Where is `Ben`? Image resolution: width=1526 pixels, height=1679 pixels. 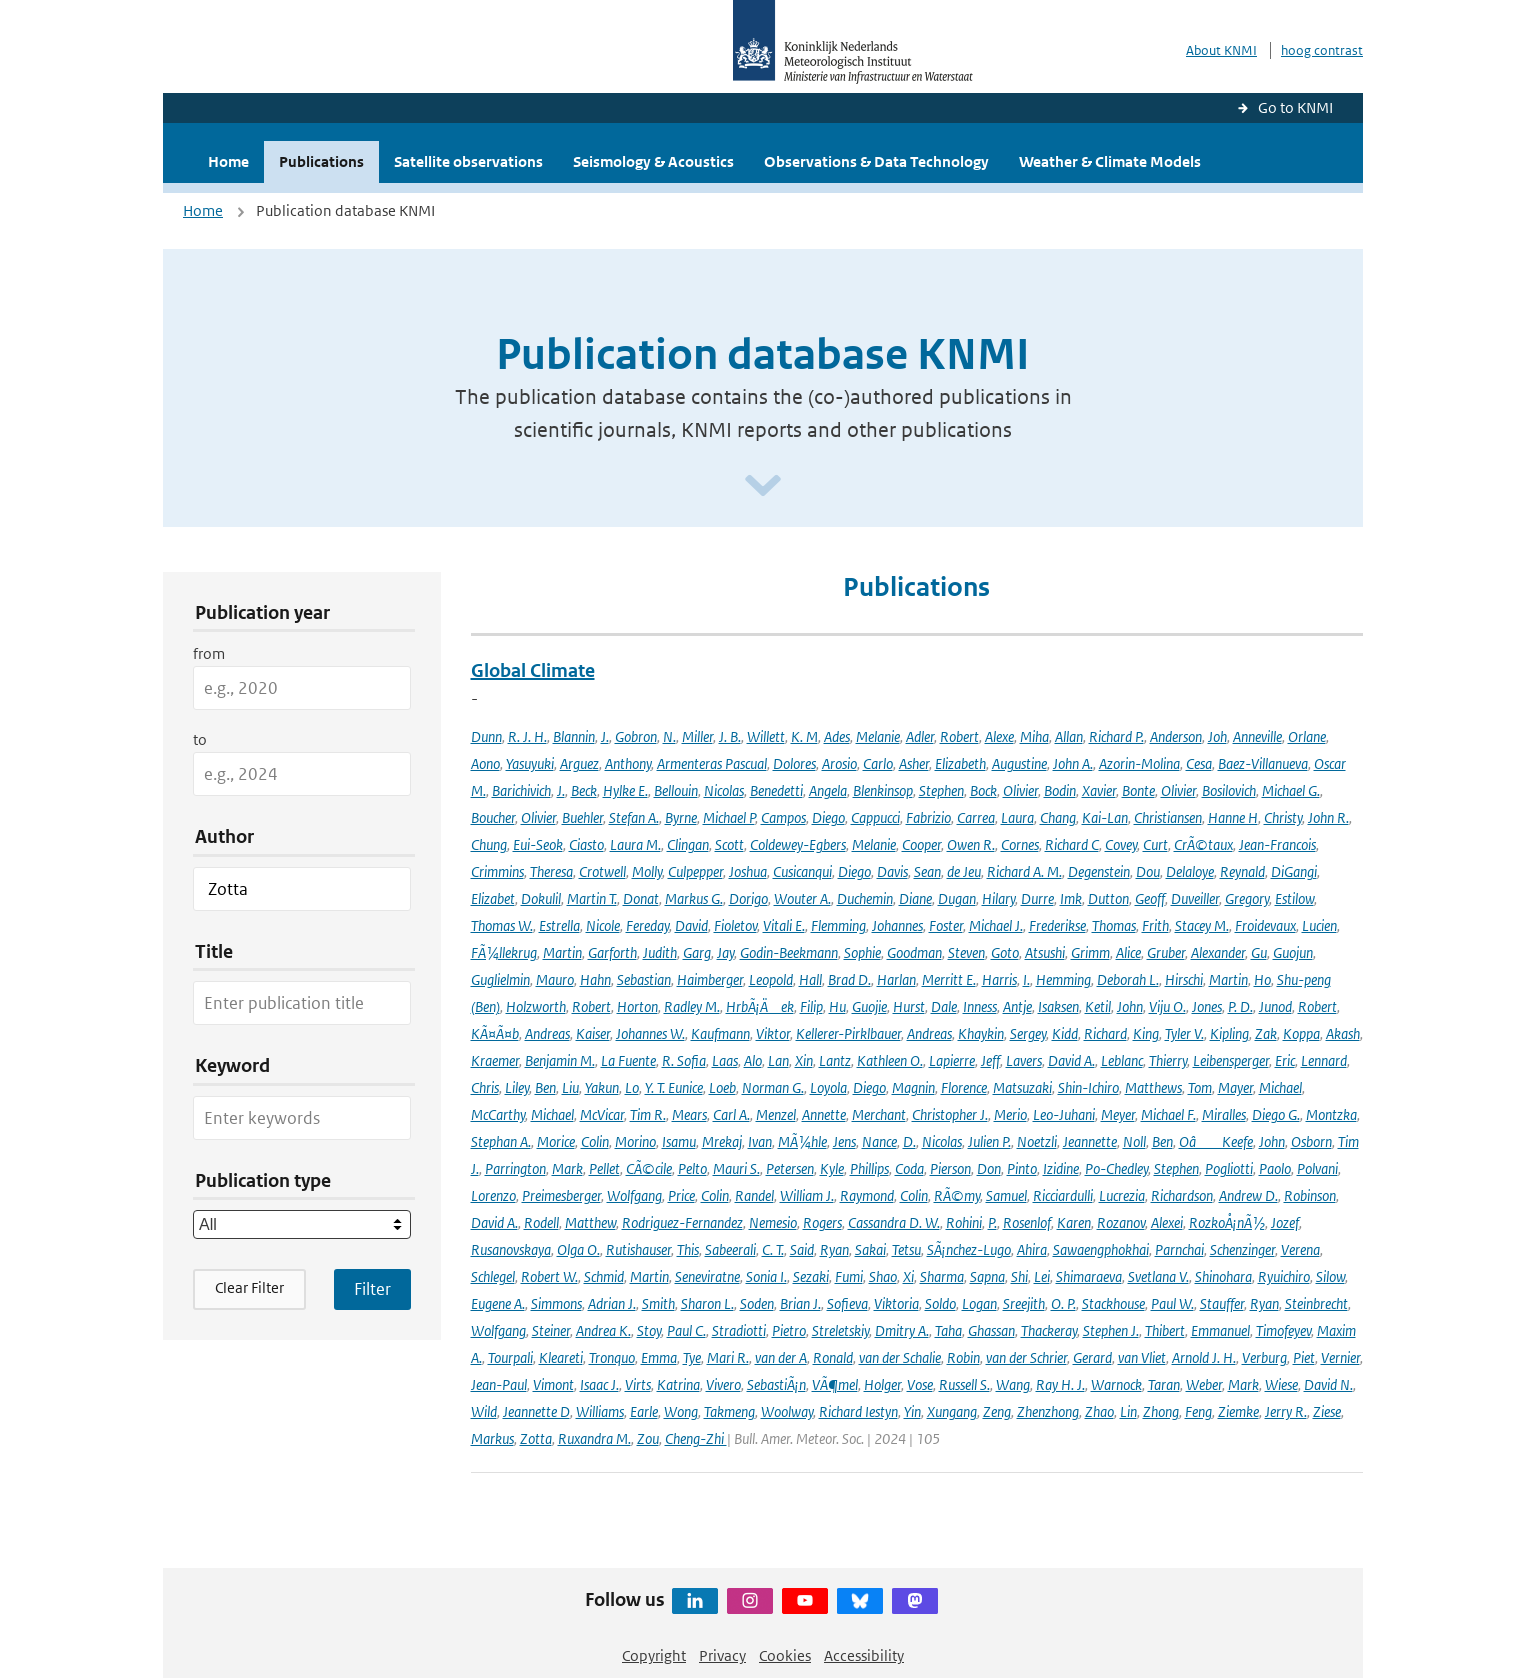 Ben is located at coordinates (545, 1087).